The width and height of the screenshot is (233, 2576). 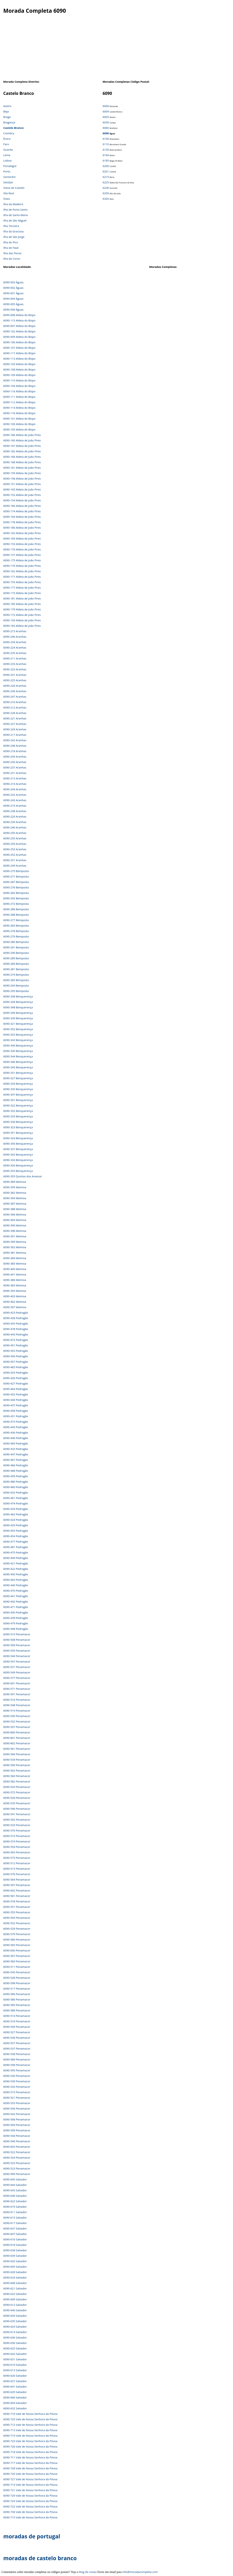 What do you see at coordinates (30, 2474) in the screenshot?
I see `6090-720 Vale de Nossa Senhora da Póvoa` at bounding box center [30, 2474].